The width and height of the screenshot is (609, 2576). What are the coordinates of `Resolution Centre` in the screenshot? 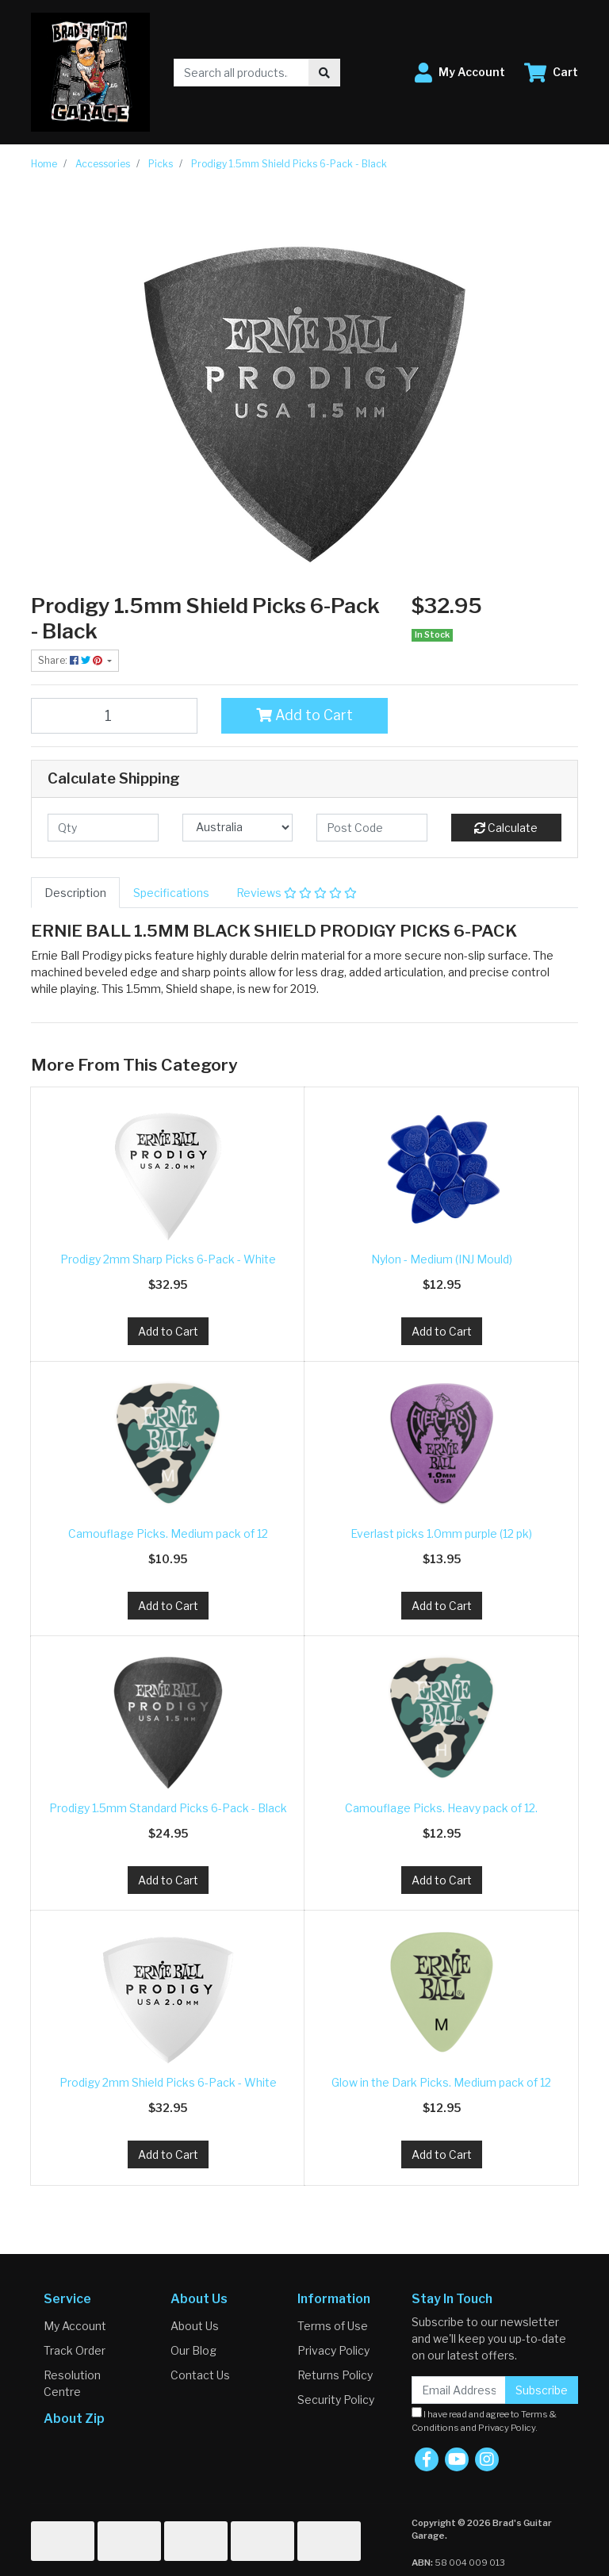 It's located at (72, 2383).